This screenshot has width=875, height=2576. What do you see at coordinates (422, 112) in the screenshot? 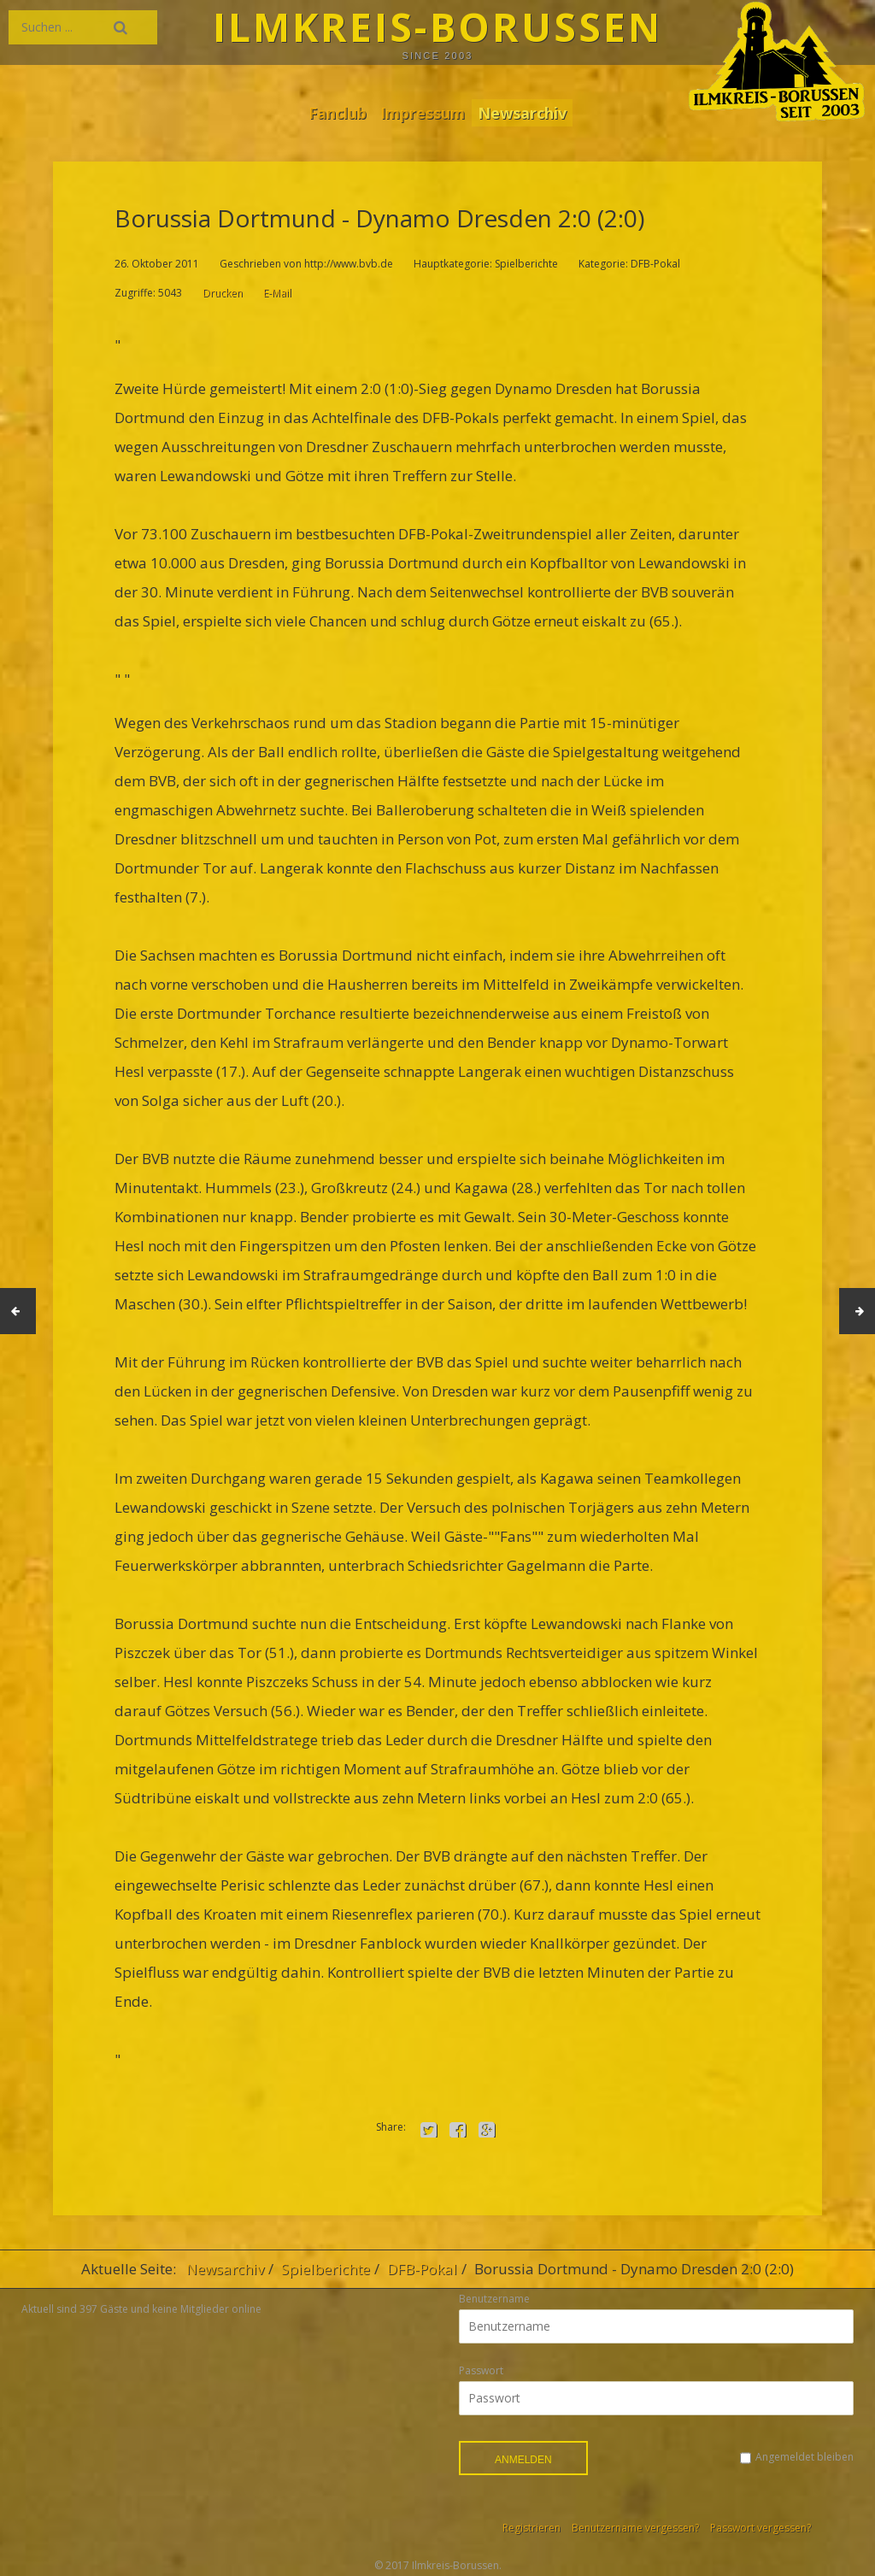
I see `Impressum` at bounding box center [422, 112].